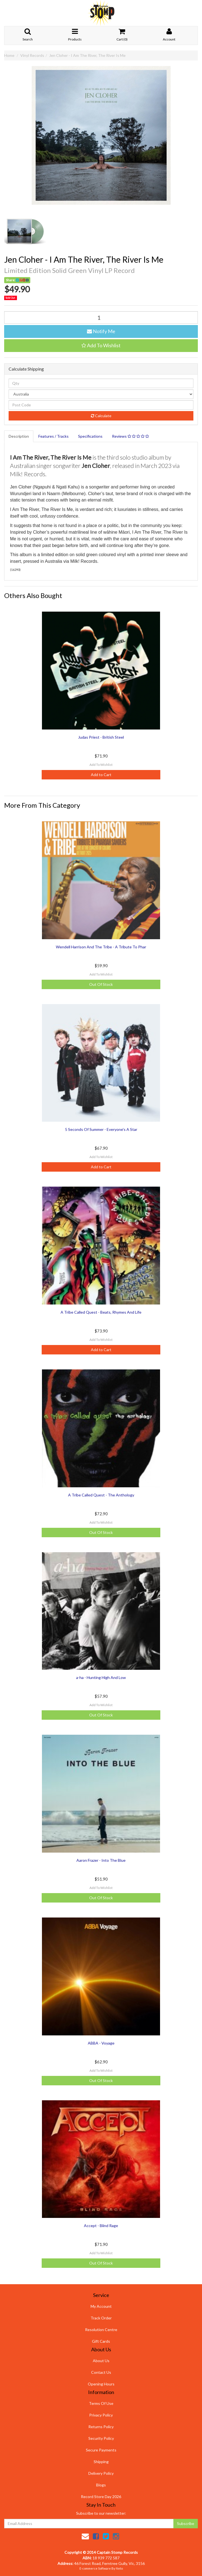 Image resolution: width=202 pixels, height=2576 pixels. I want to click on Shipping, so click(101, 2461).